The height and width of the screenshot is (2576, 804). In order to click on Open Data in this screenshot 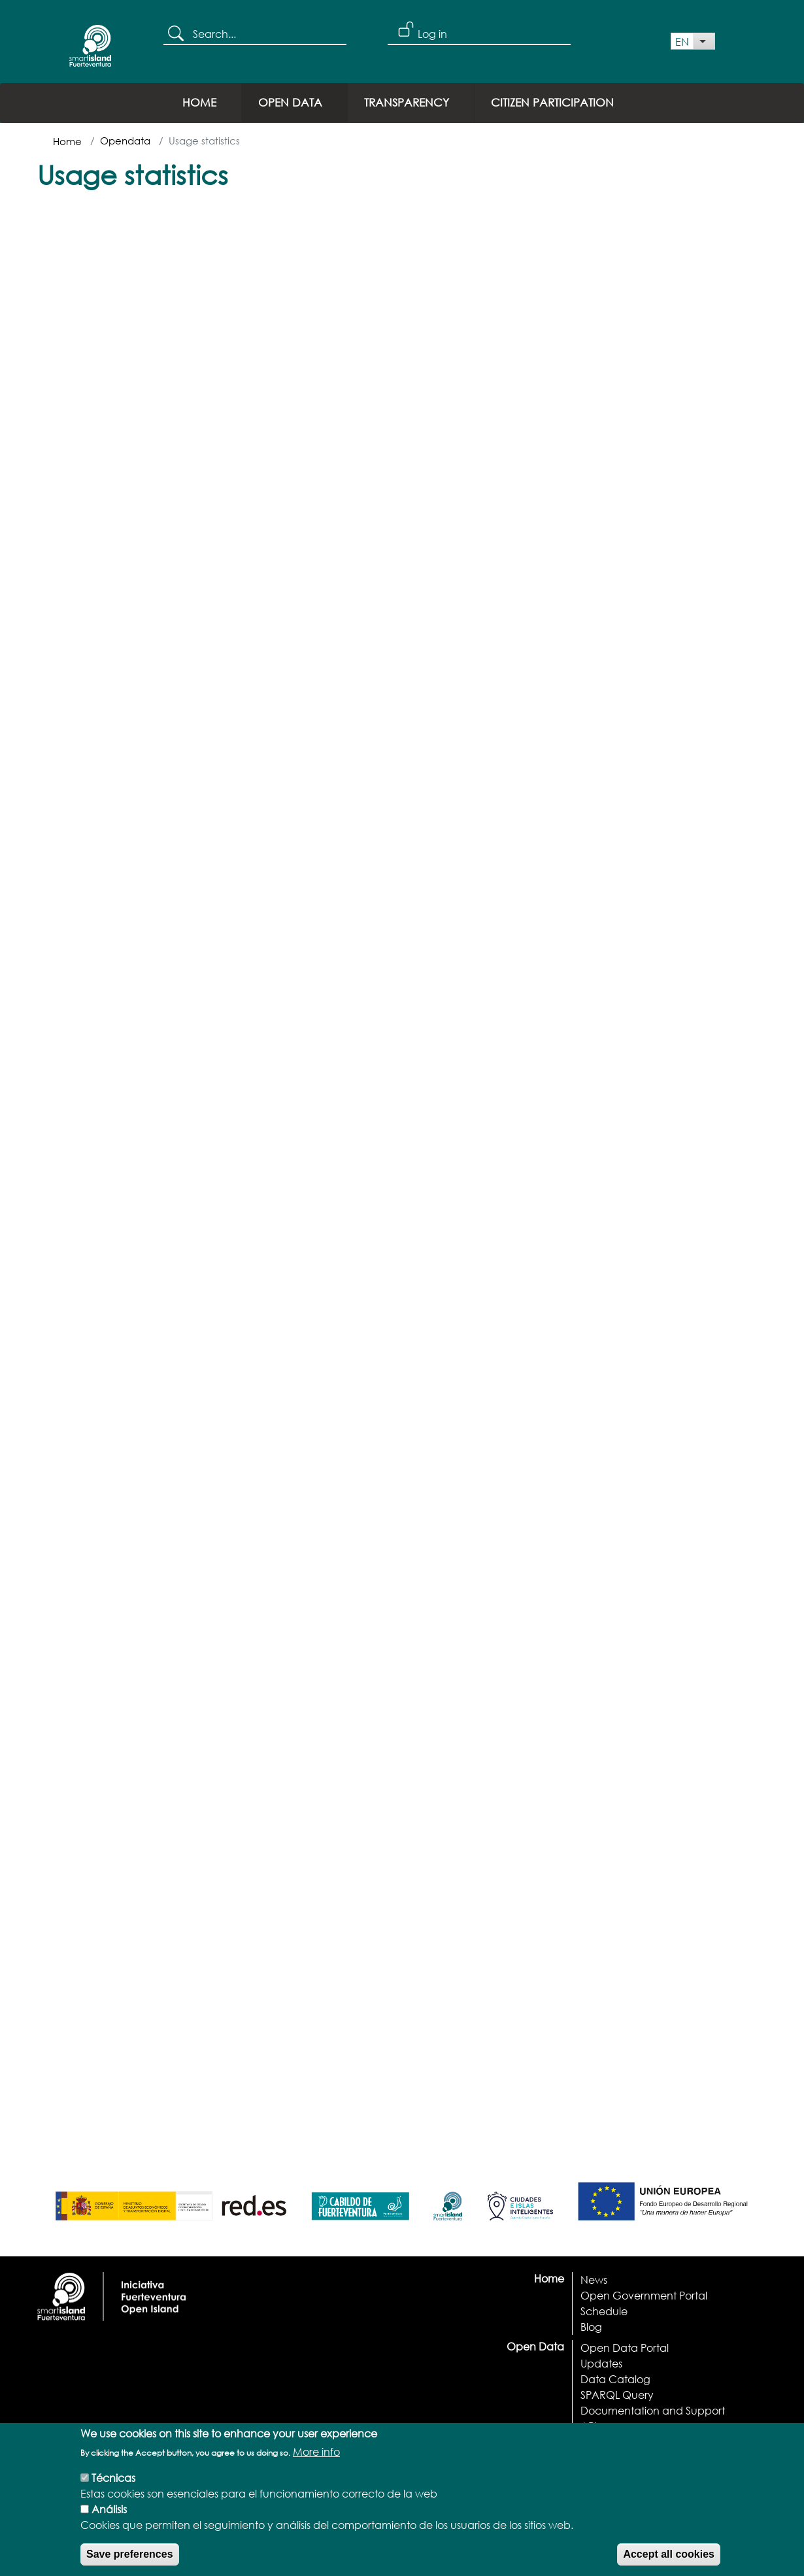, I will do `click(290, 102)`.